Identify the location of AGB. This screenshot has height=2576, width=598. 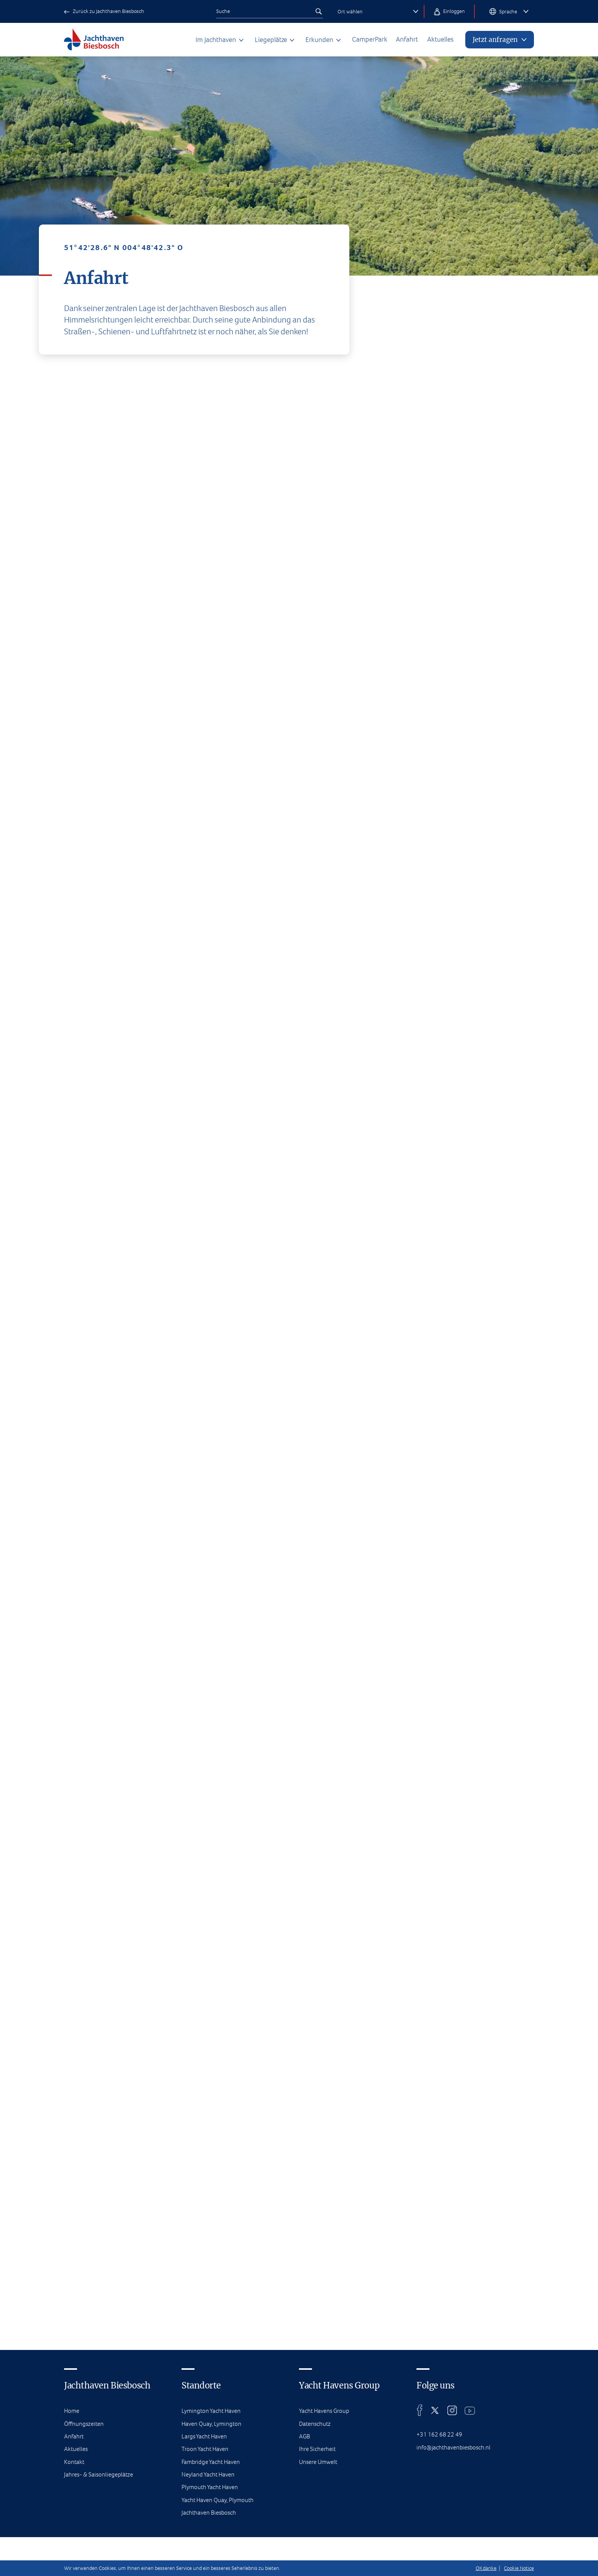
(305, 2537).